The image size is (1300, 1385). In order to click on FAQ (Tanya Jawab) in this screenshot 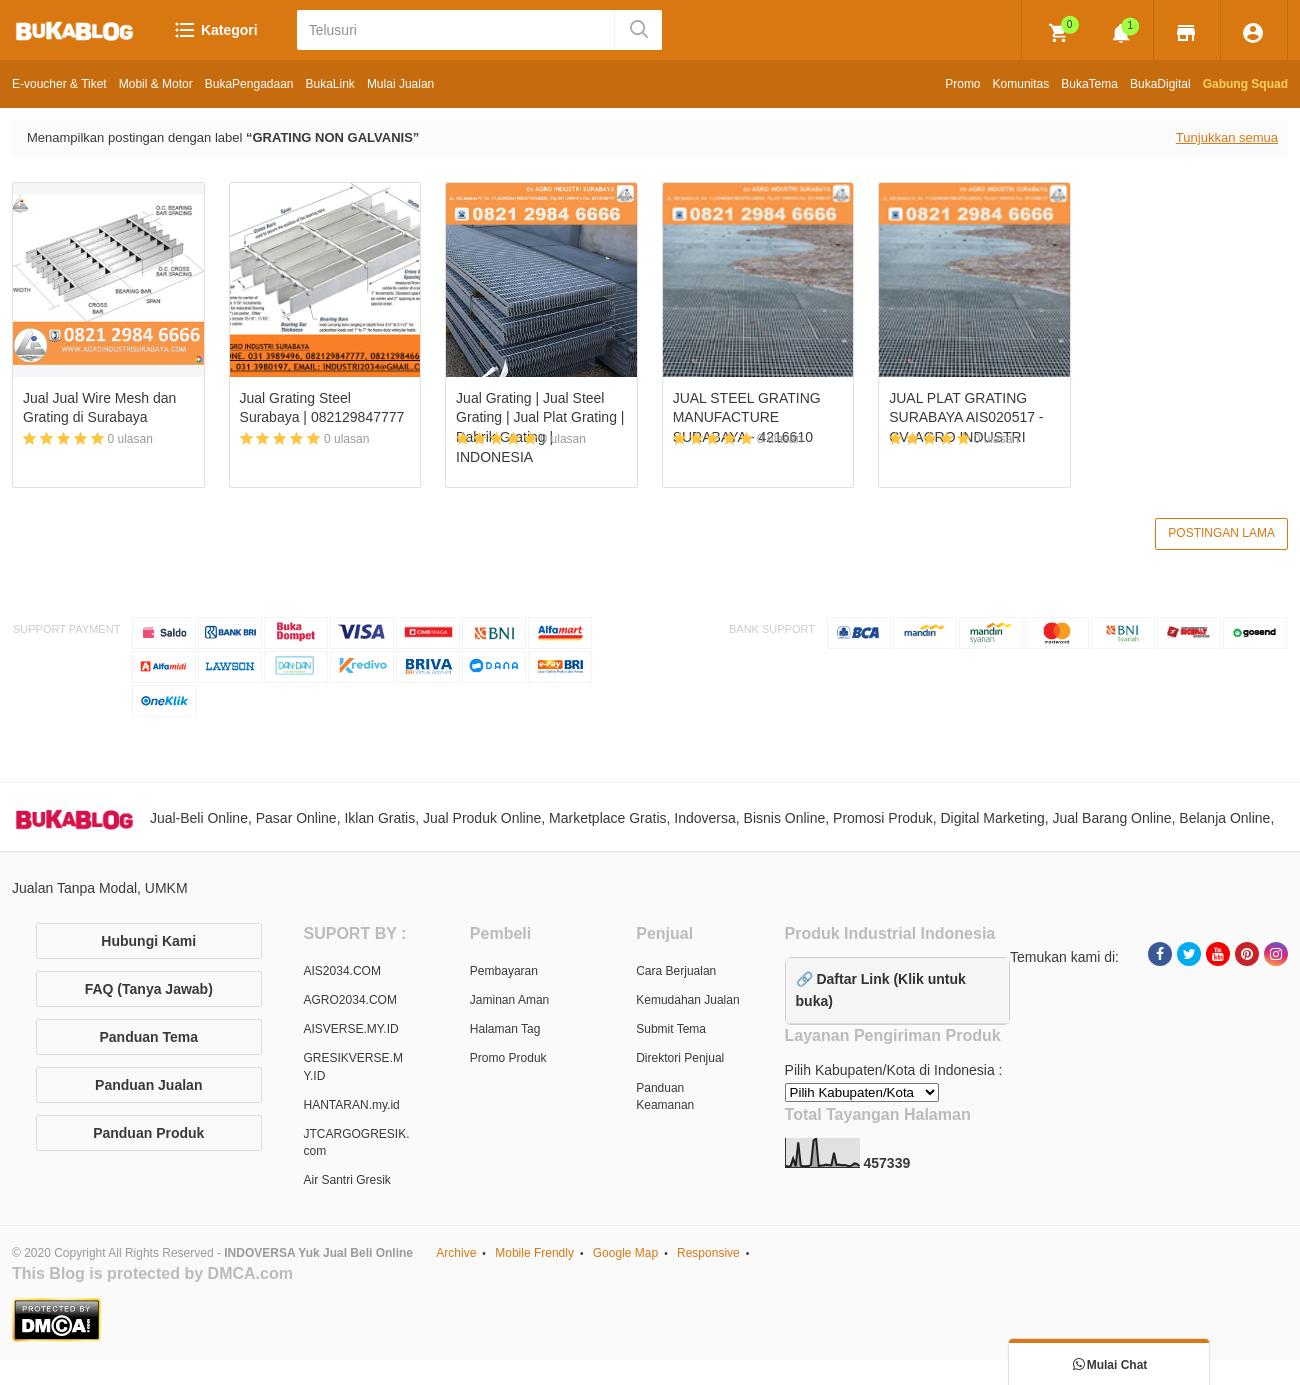, I will do `click(149, 990)`.